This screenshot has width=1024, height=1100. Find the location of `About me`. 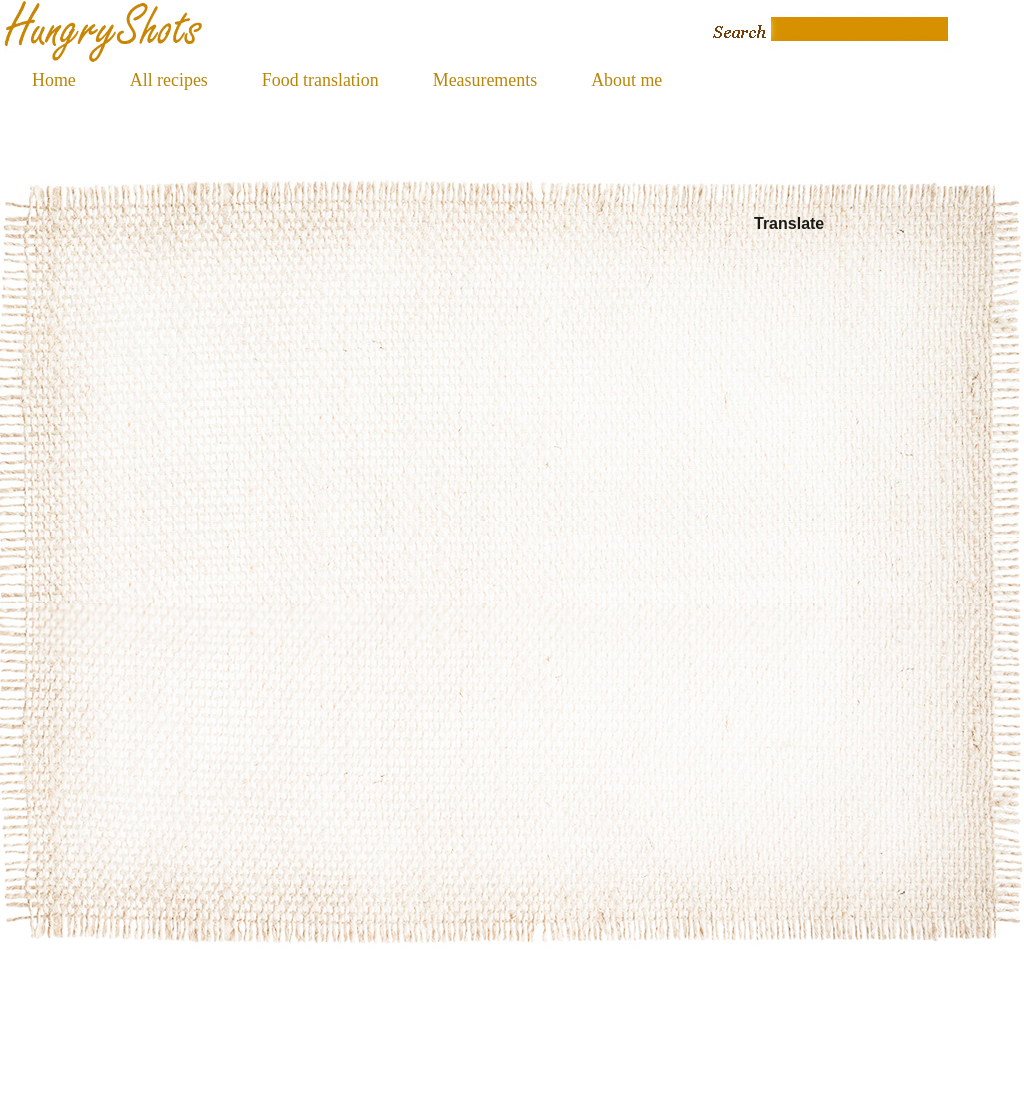

About me is located at coordinates (626, 80).